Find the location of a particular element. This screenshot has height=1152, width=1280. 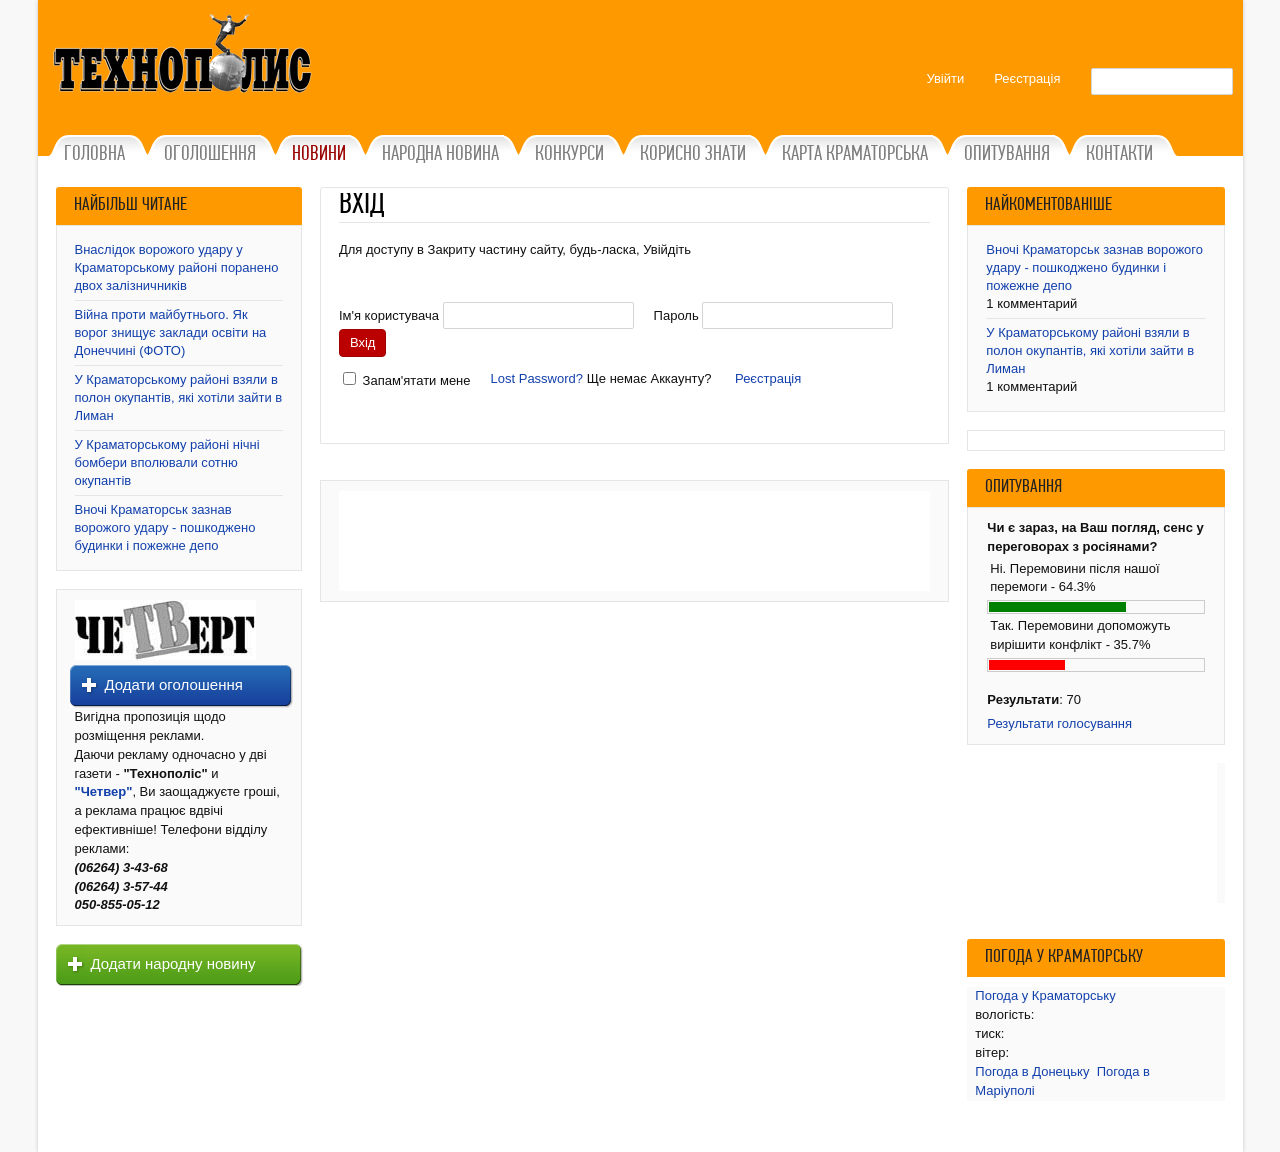

Погода у is located at coordinates (1045, 995).